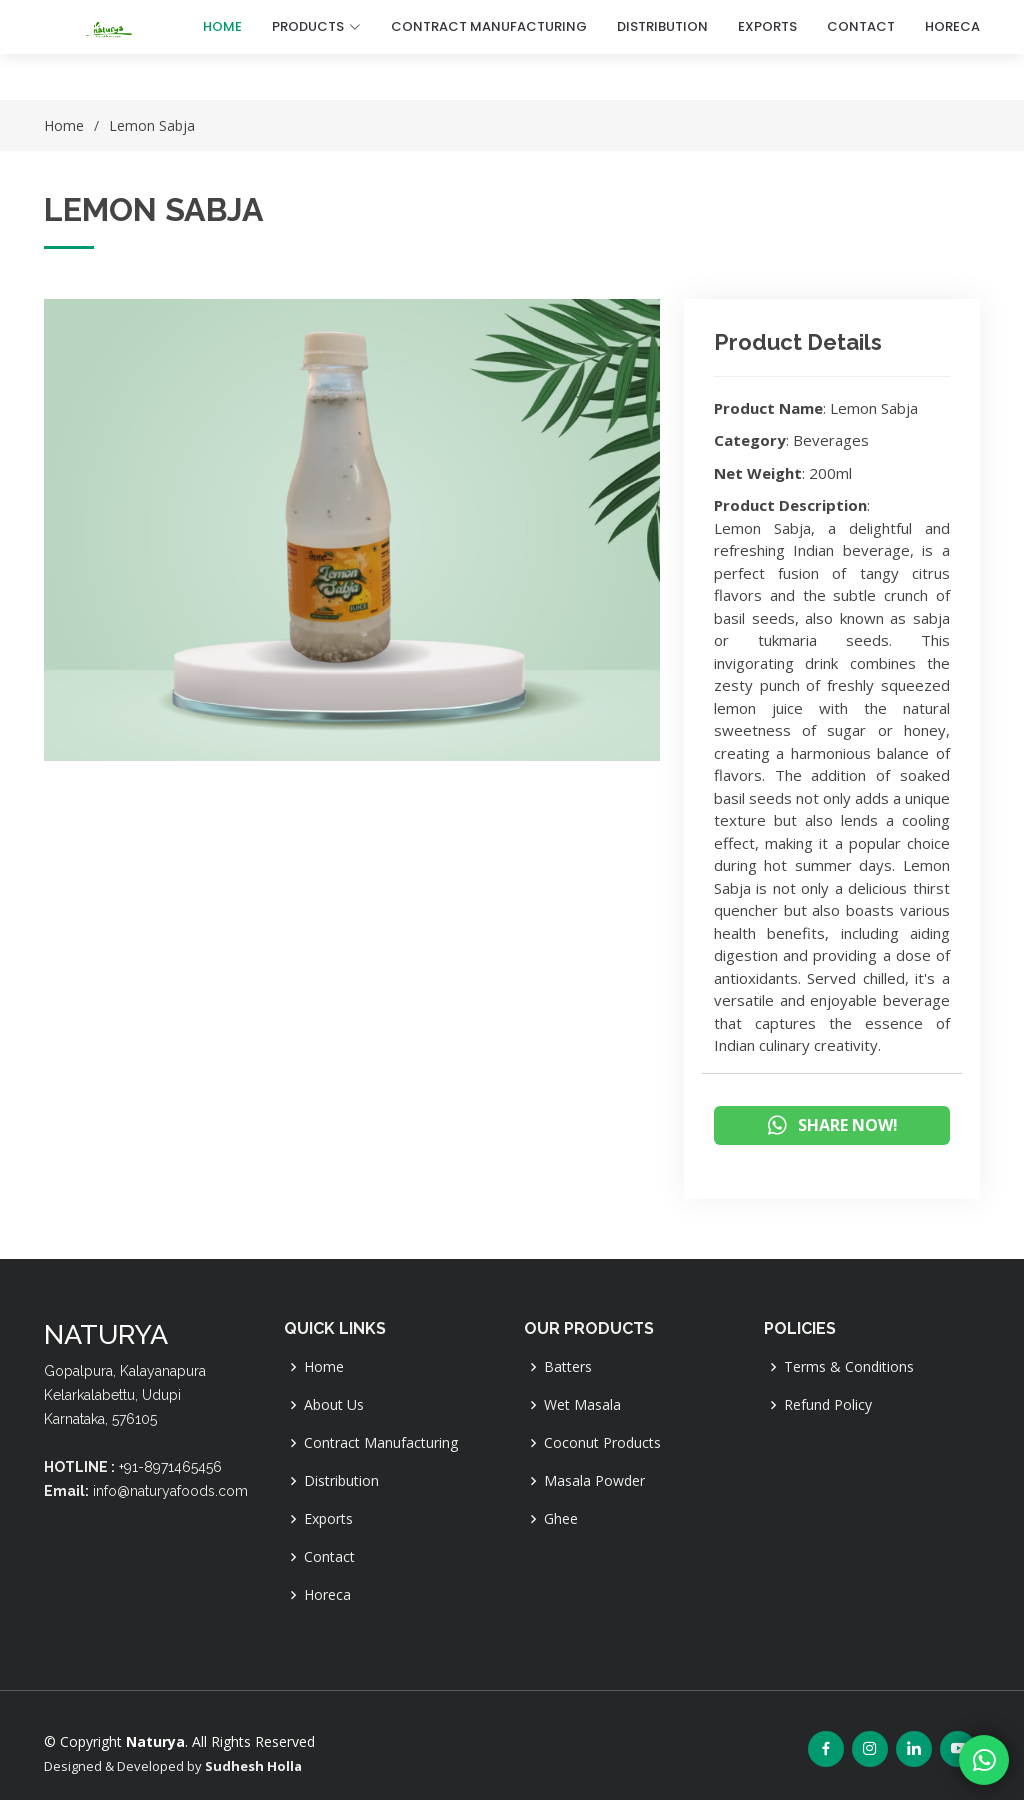 This screenshot has width=1024, height=1800. I want to click on Coconut Products, so click(602, 1443).